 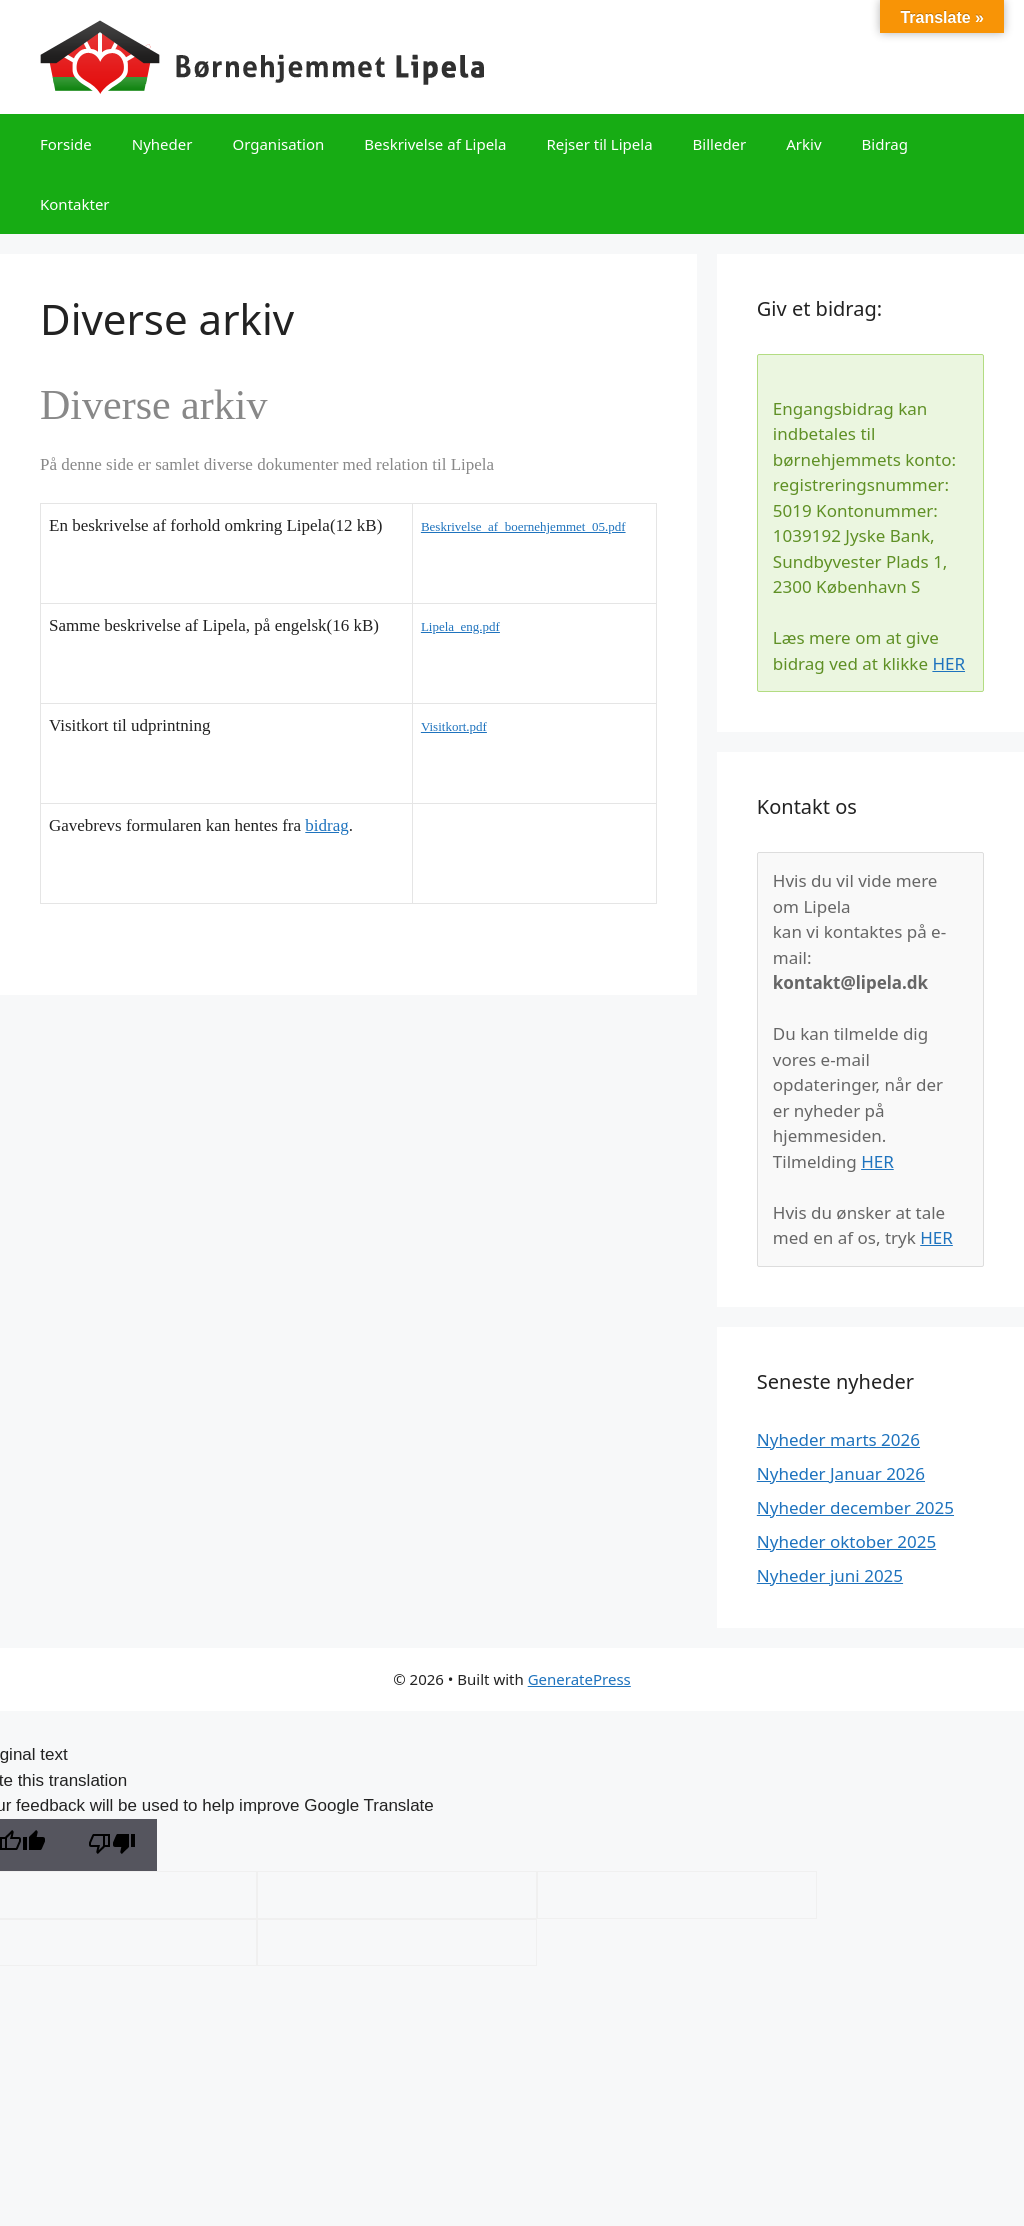 What do you see at coordinates (326, 825) in the screenshot?
I see `bidrag` at bounding box center [326, 825].